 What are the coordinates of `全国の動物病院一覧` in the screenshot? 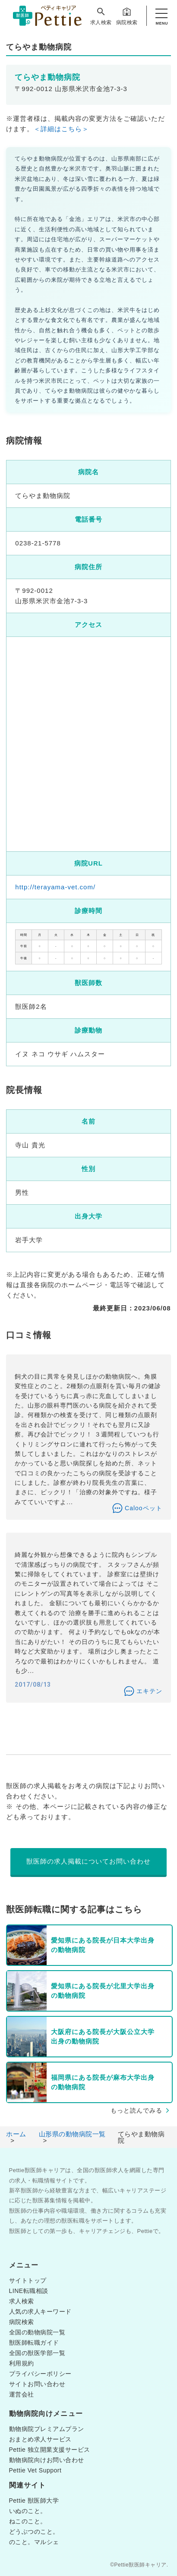 It's located at (37, 2332).